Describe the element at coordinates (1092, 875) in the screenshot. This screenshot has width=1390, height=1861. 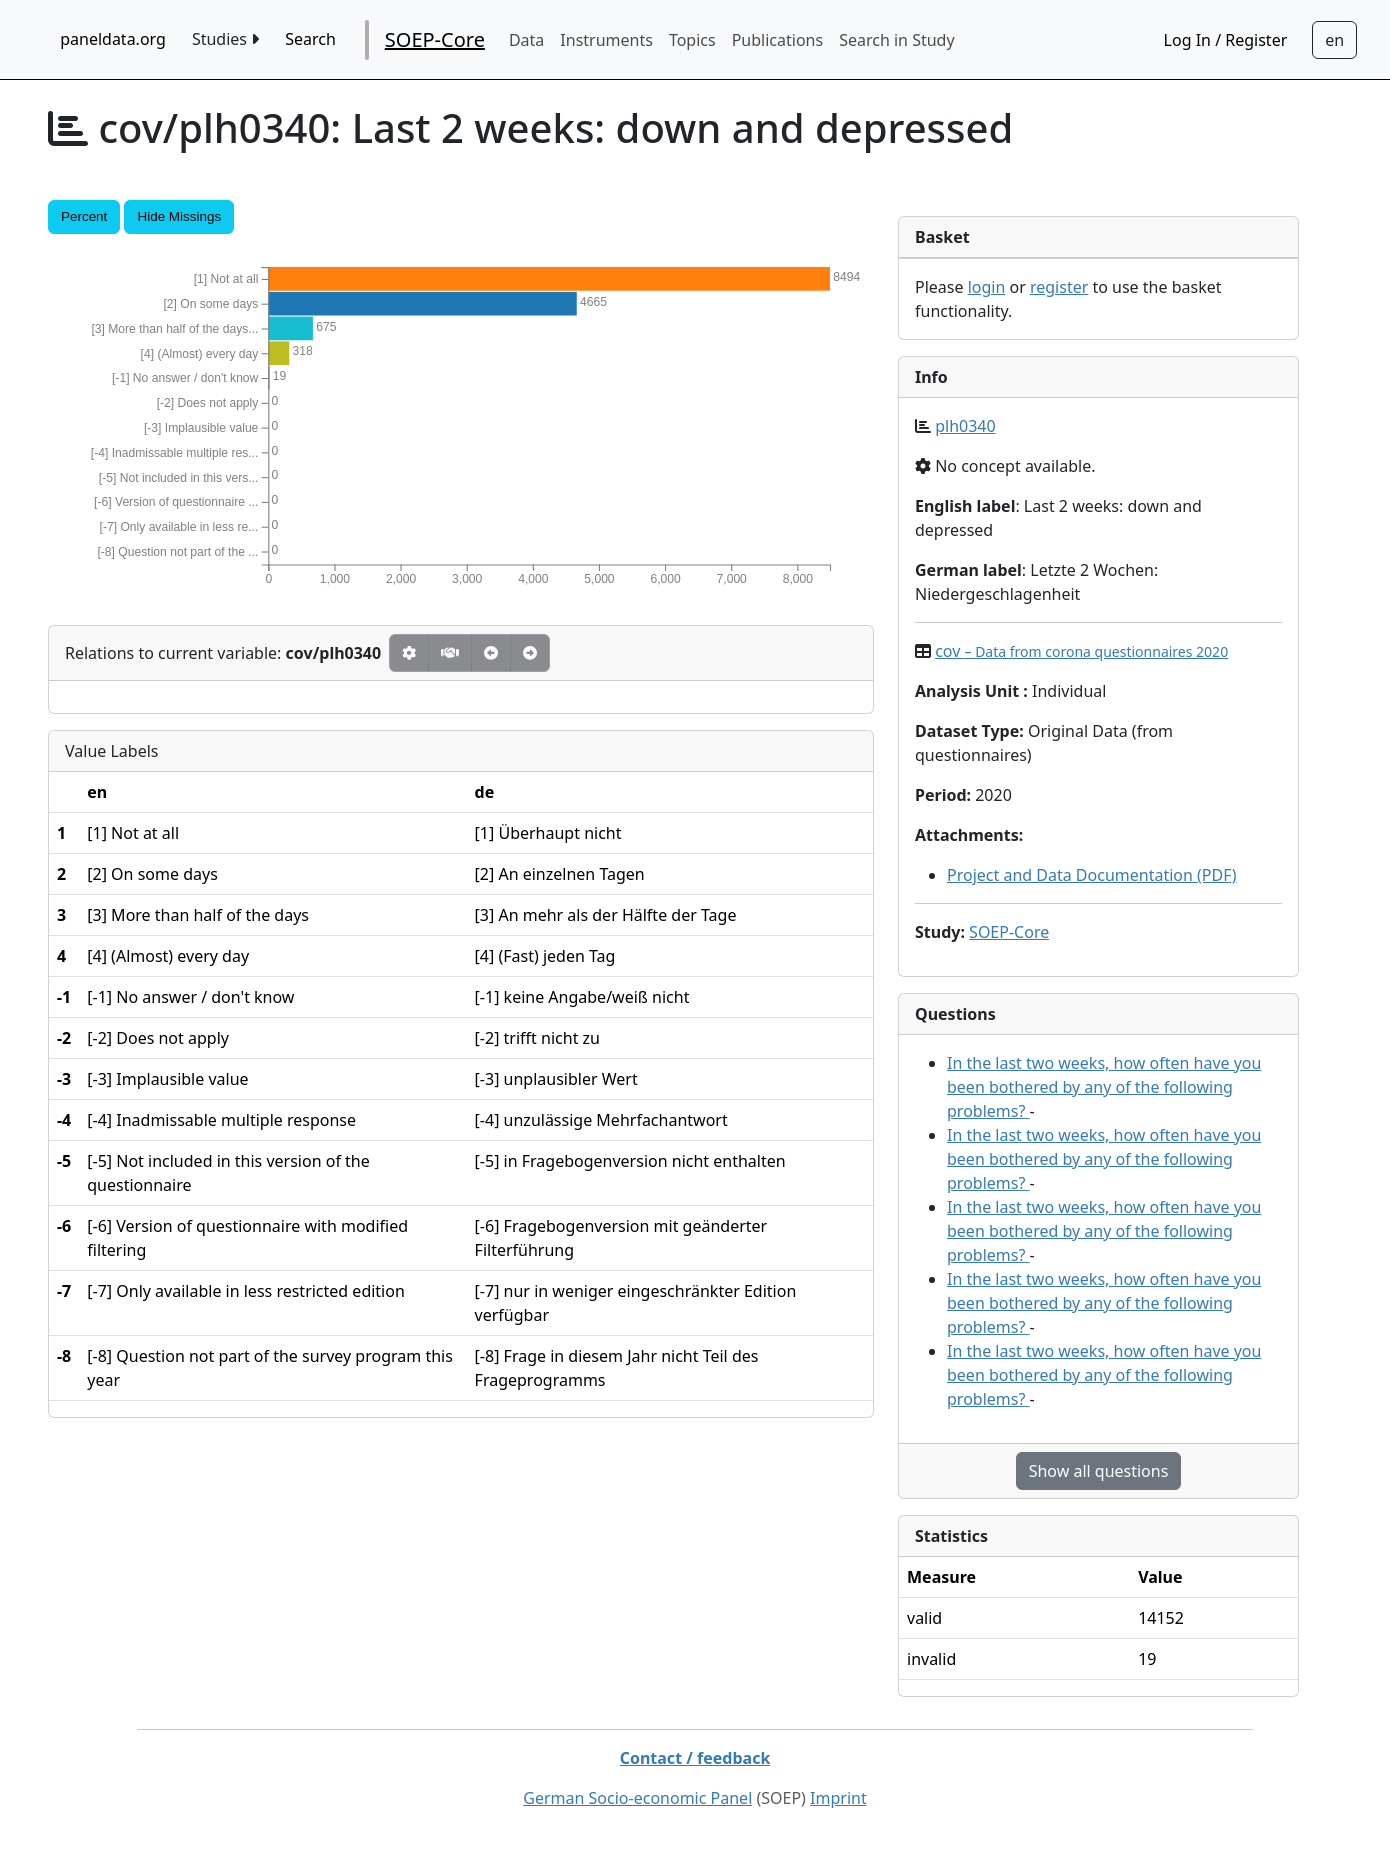
I see `Project and Data Documentation (PDF)` at that location.